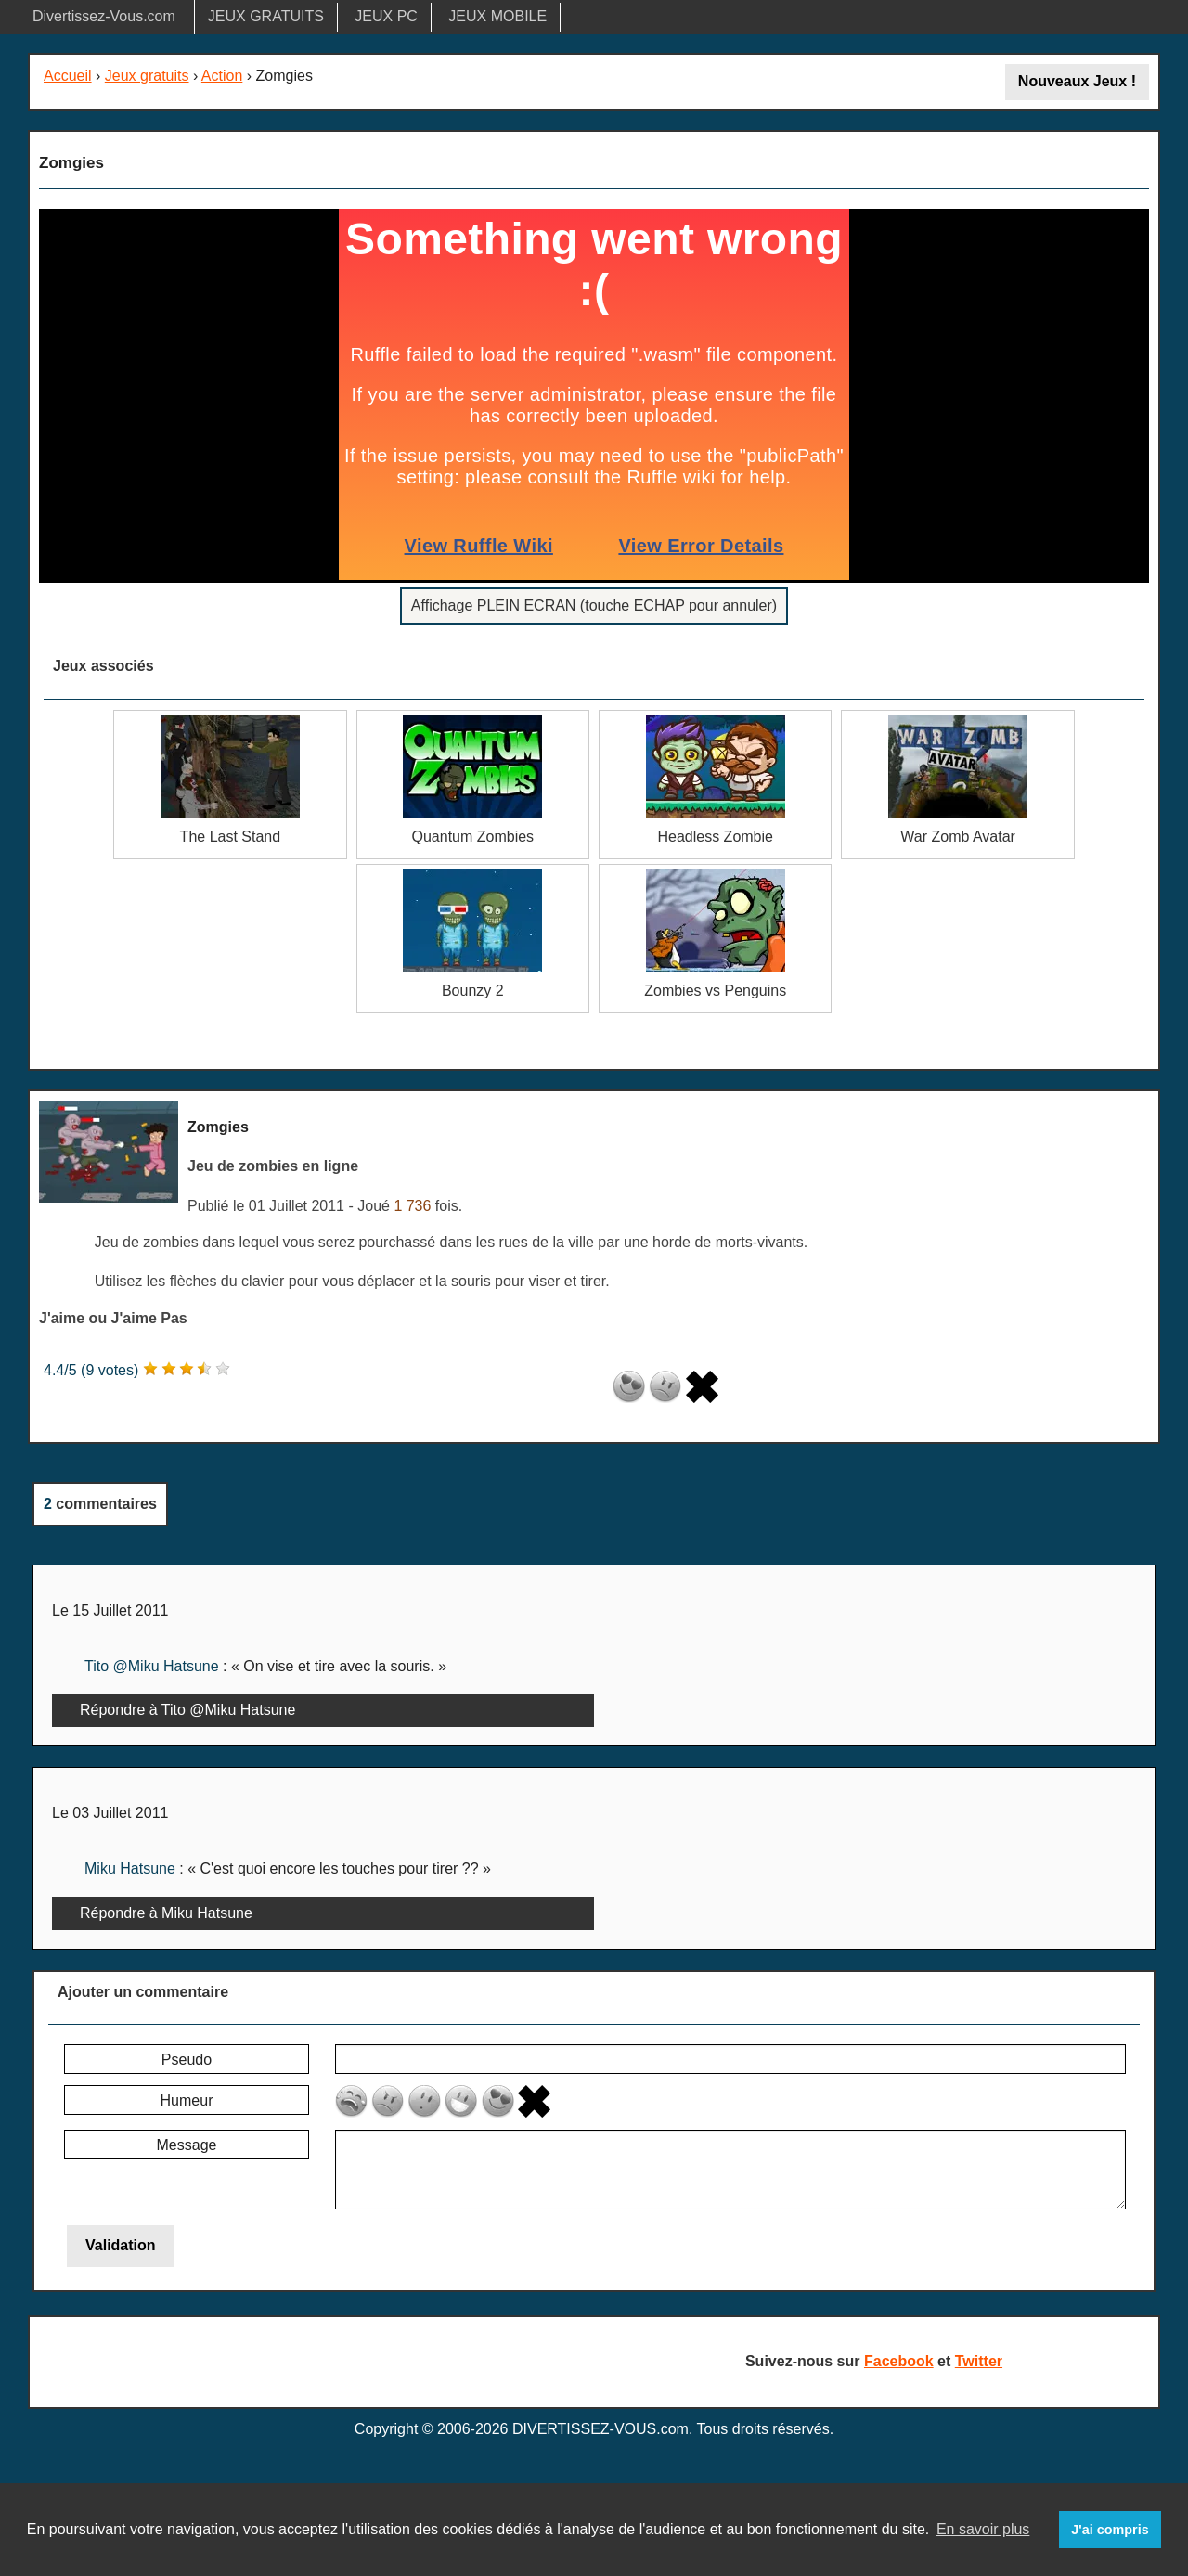  What do you see at coordinates (983, 2529) in the screenshot?
I see `En savoir plus [button]` at bounding box center [983, 2529].